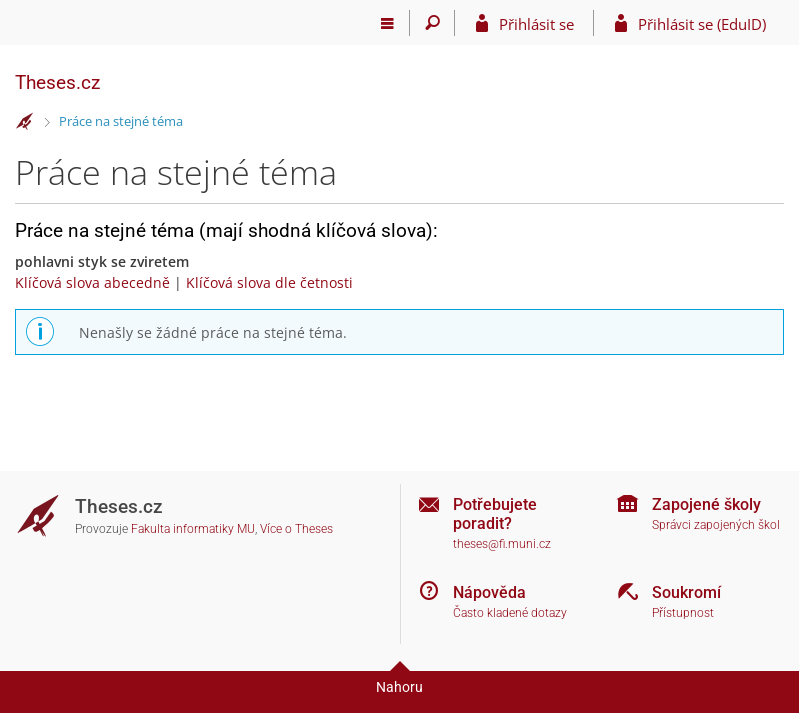 The image size is (799, 720). I want to click on Theses.cz, so click(57, 82).